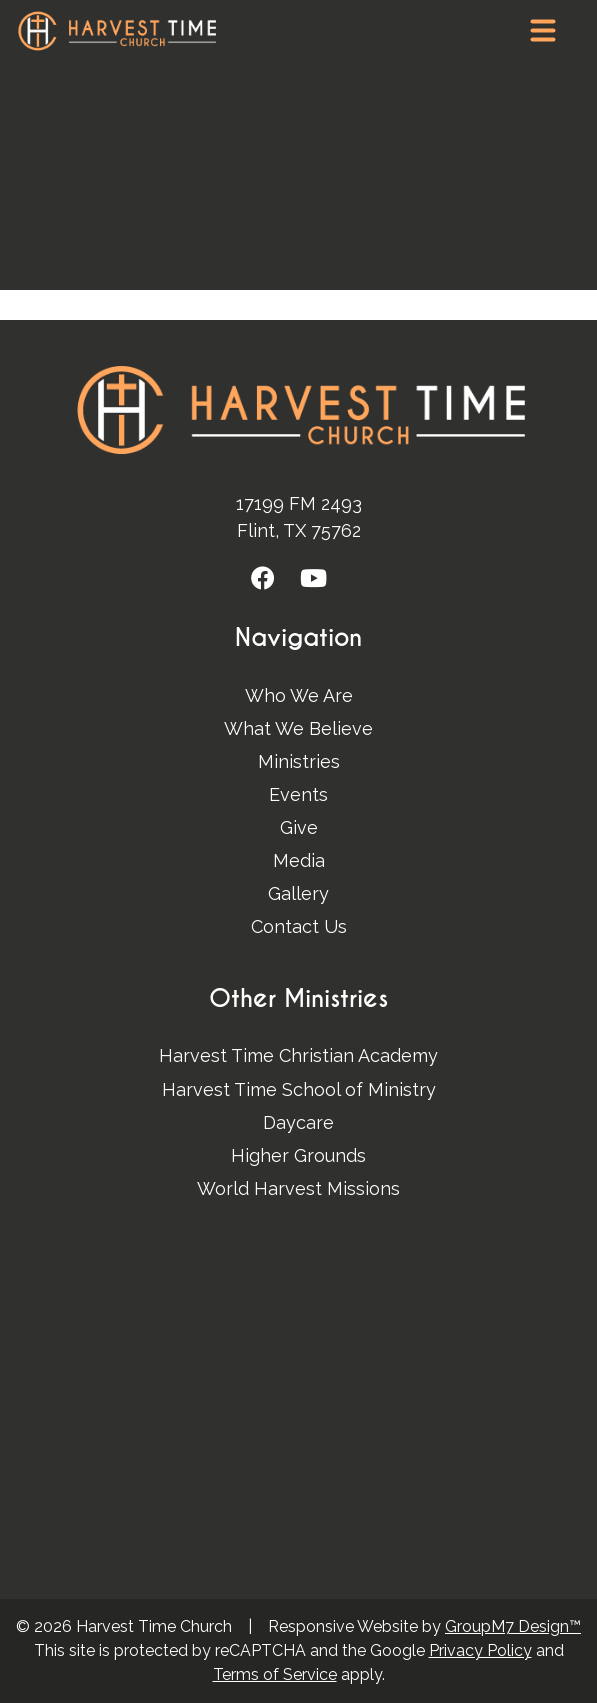 Image resolution: width=597 pixels, height=1703 pixels. What do you see at coordinates (299, 695) in the screenshot?
I see `Who We Are` at bounding box center [299, 695].